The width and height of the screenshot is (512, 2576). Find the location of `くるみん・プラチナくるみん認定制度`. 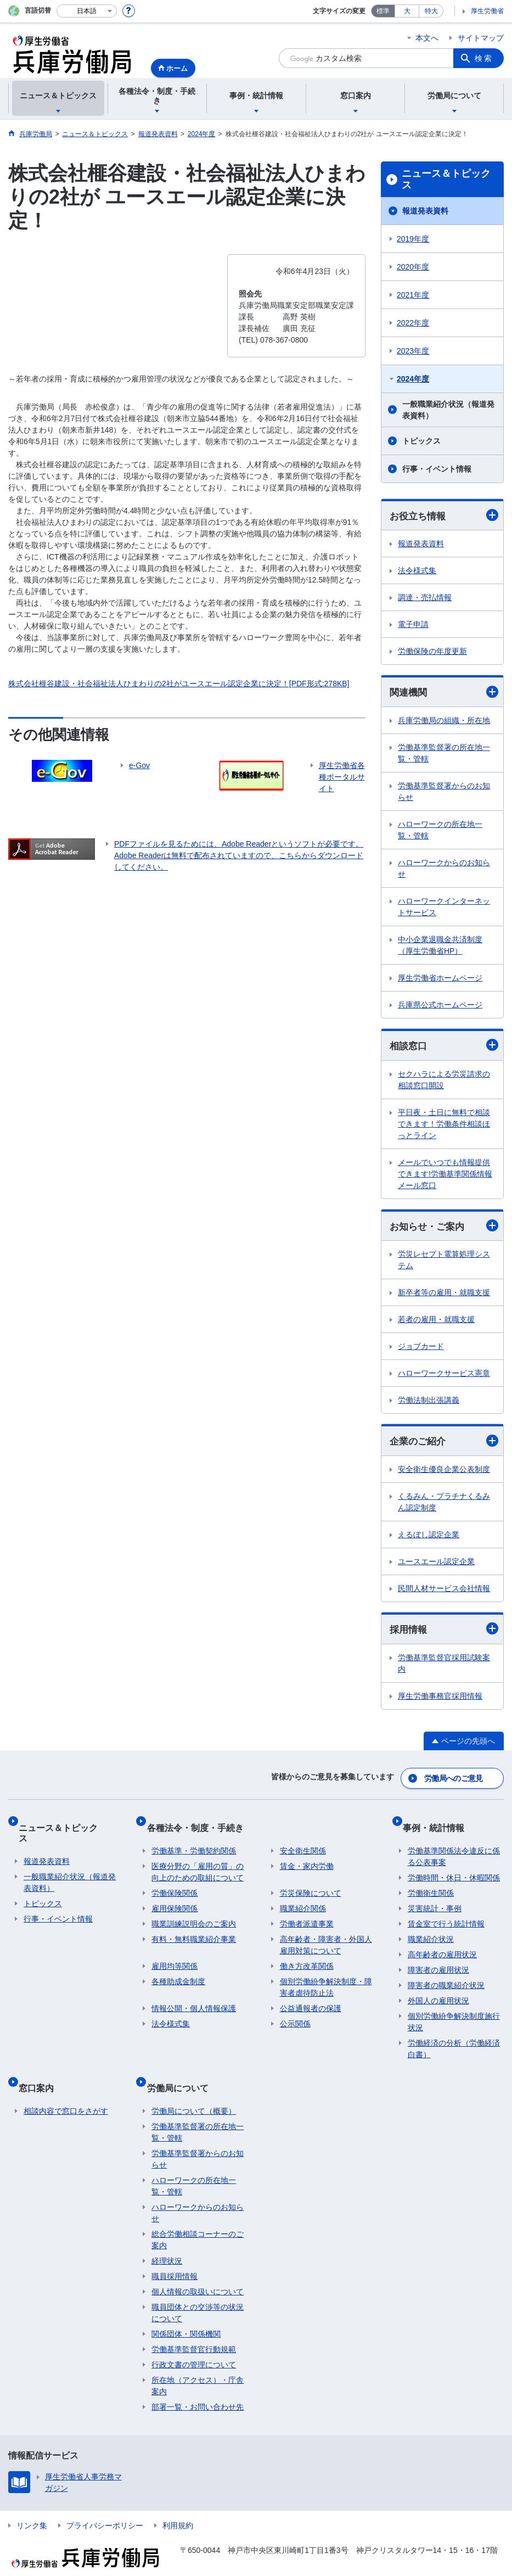

くるみん・プラチナくるみん認定制度 is located at coordinates (444, 1507).